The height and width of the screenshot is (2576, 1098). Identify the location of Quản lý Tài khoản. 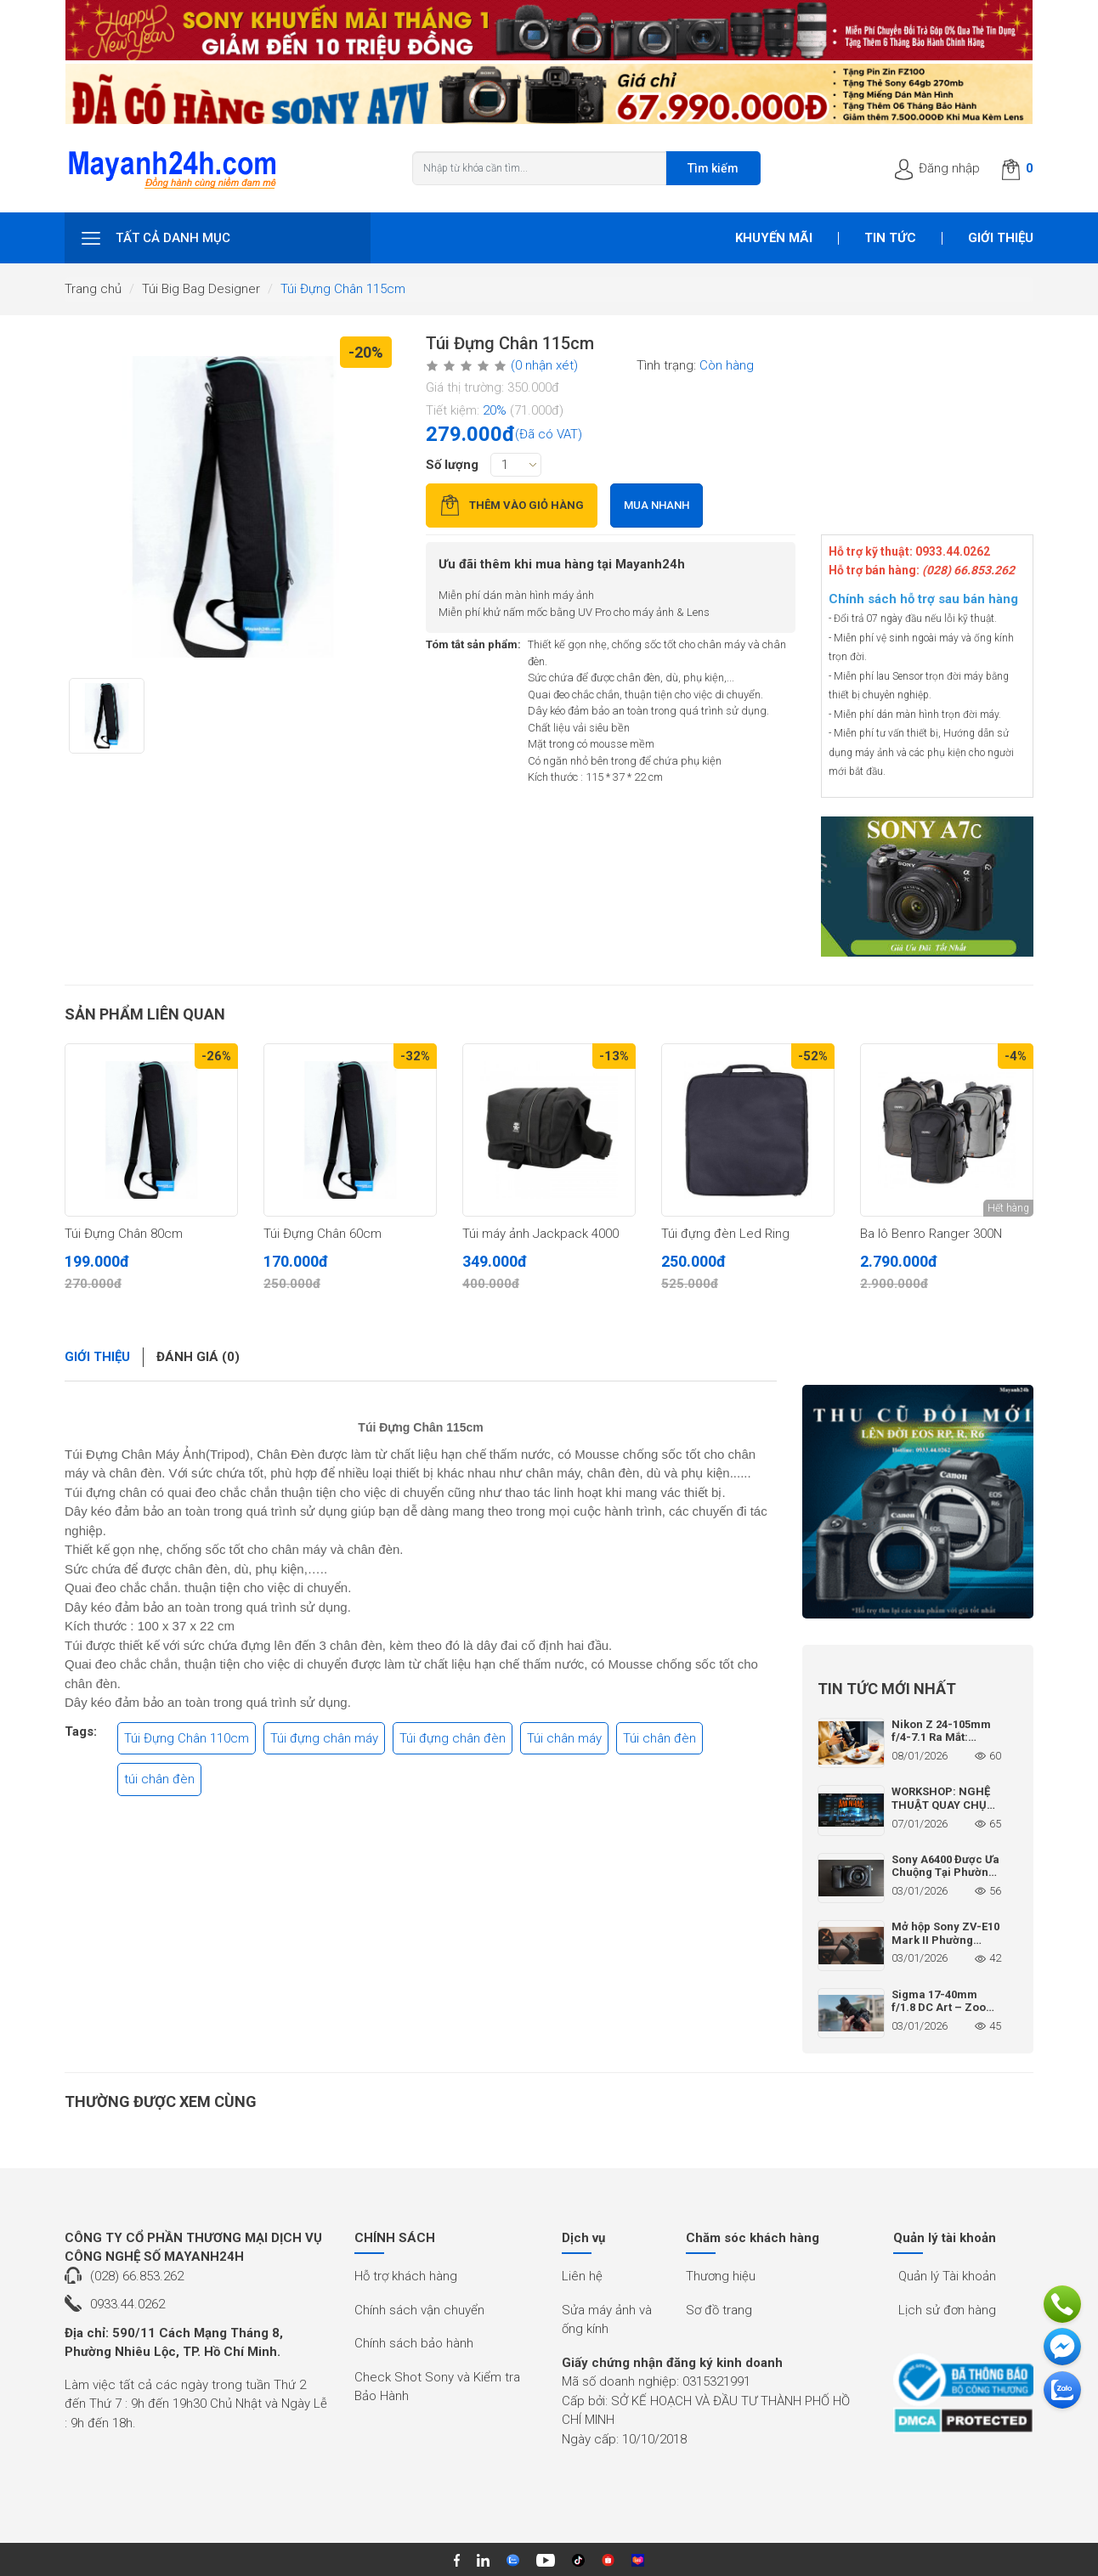
(947, 2276).